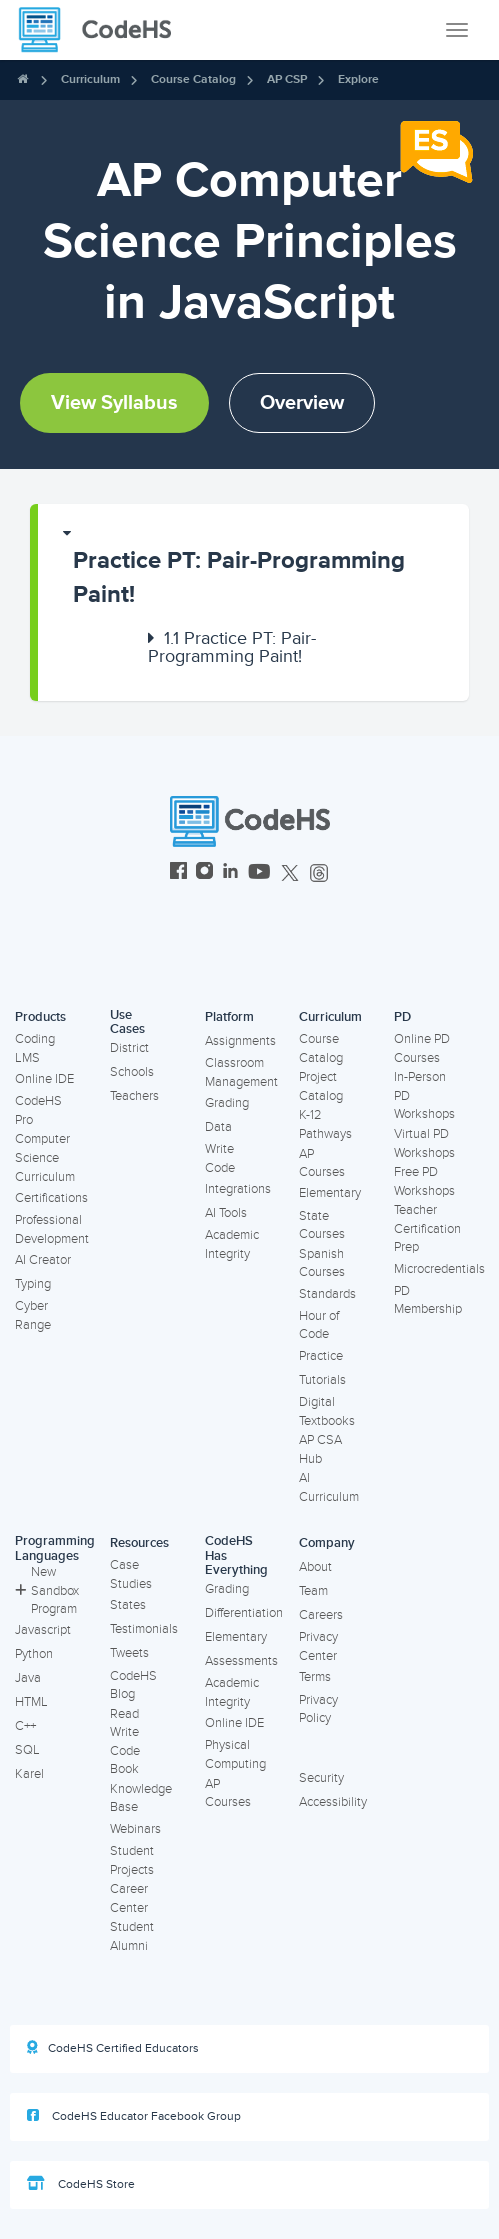 This screenshot has height=2239, width=499. Describe the element at coordinates (358, 79) in the screenshot. I see `Explore` at that location.